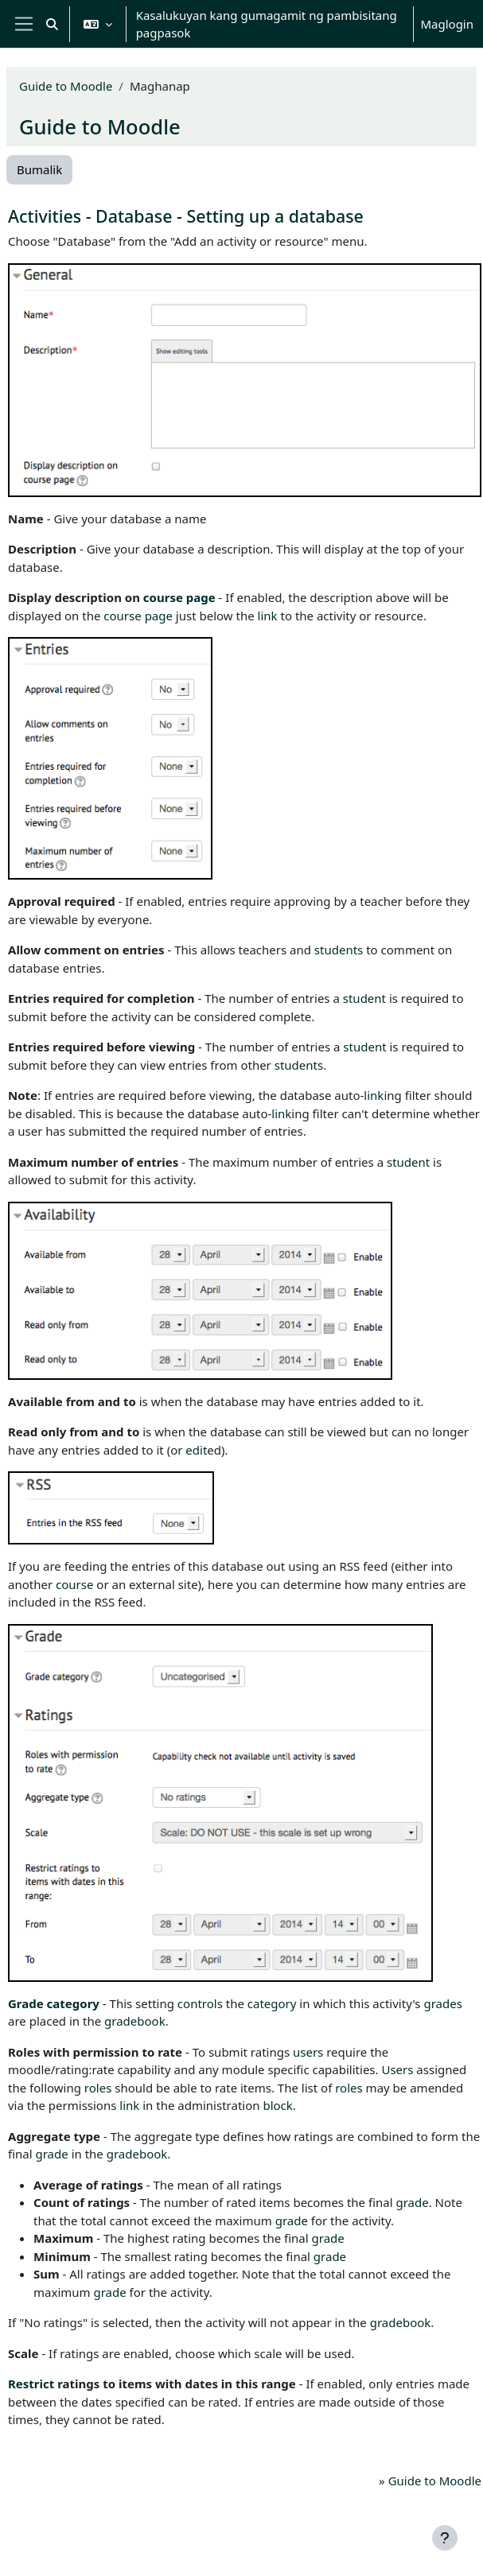 The height and width of the screenshot is (2576, 483). Describe the element at coordinates (52, 24) in the screenshot. I see `[button]` at that location.